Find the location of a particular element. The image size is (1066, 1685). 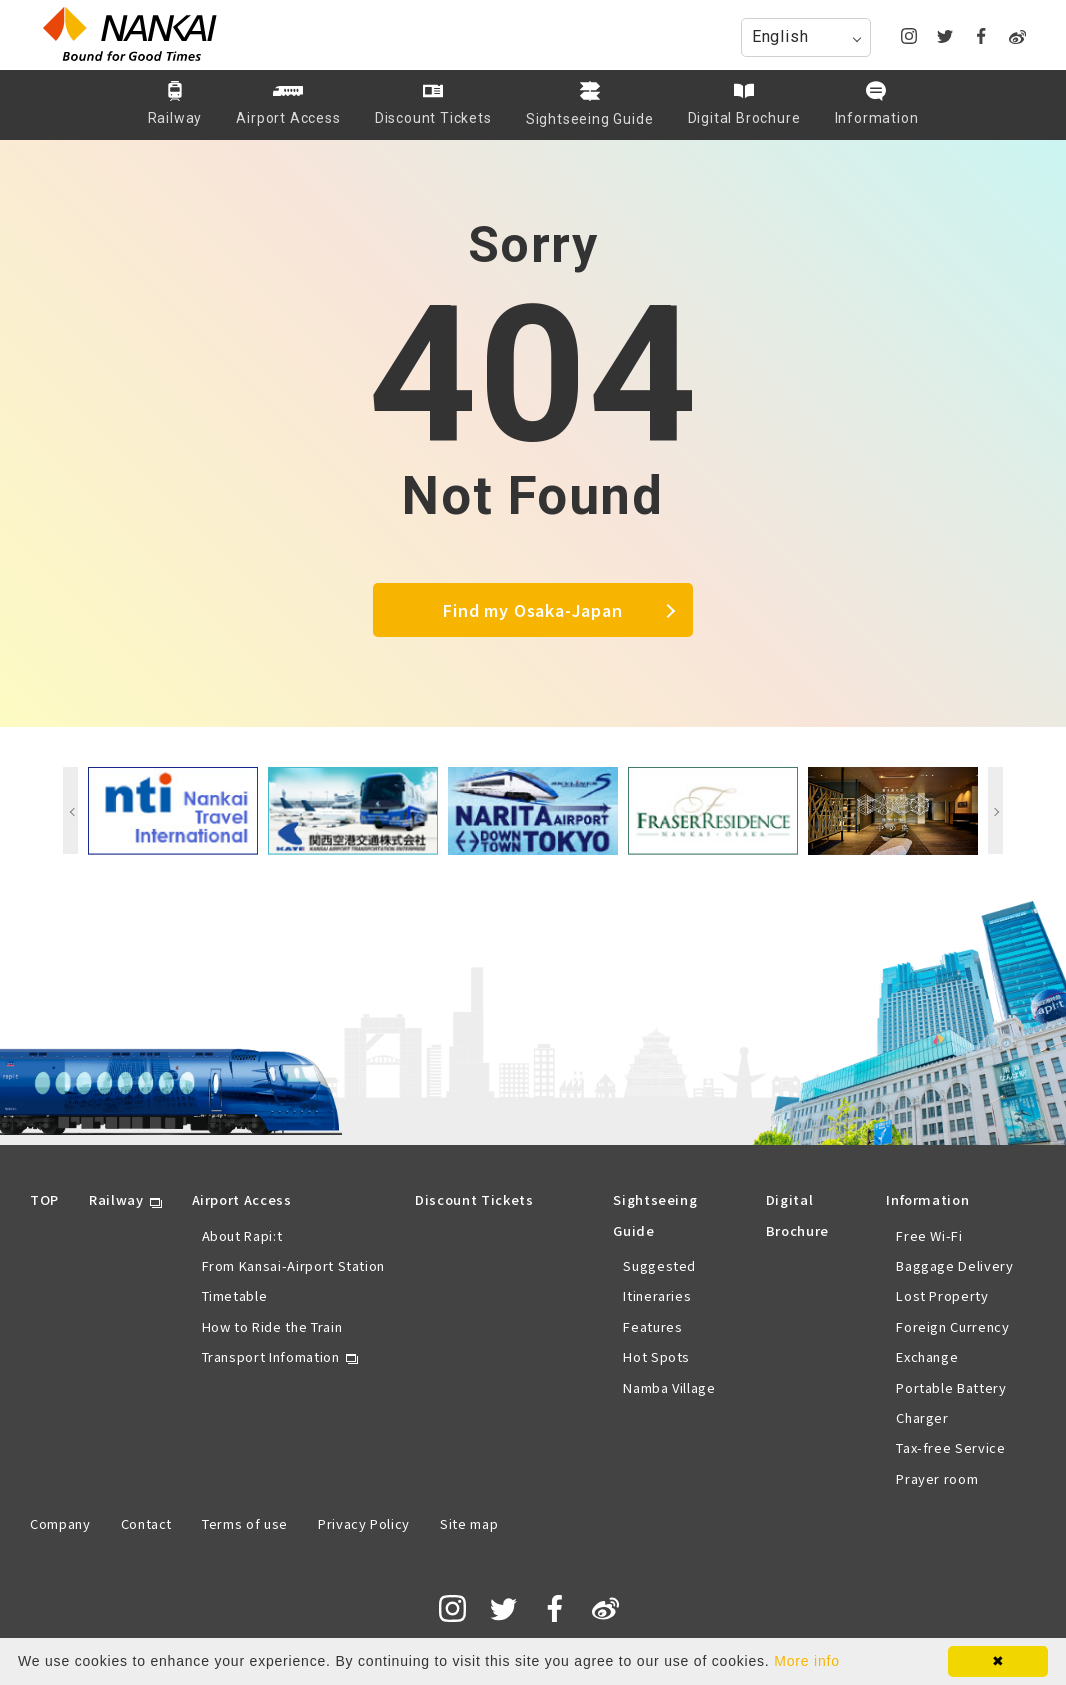

Company is located at coordinates (60, 1523).